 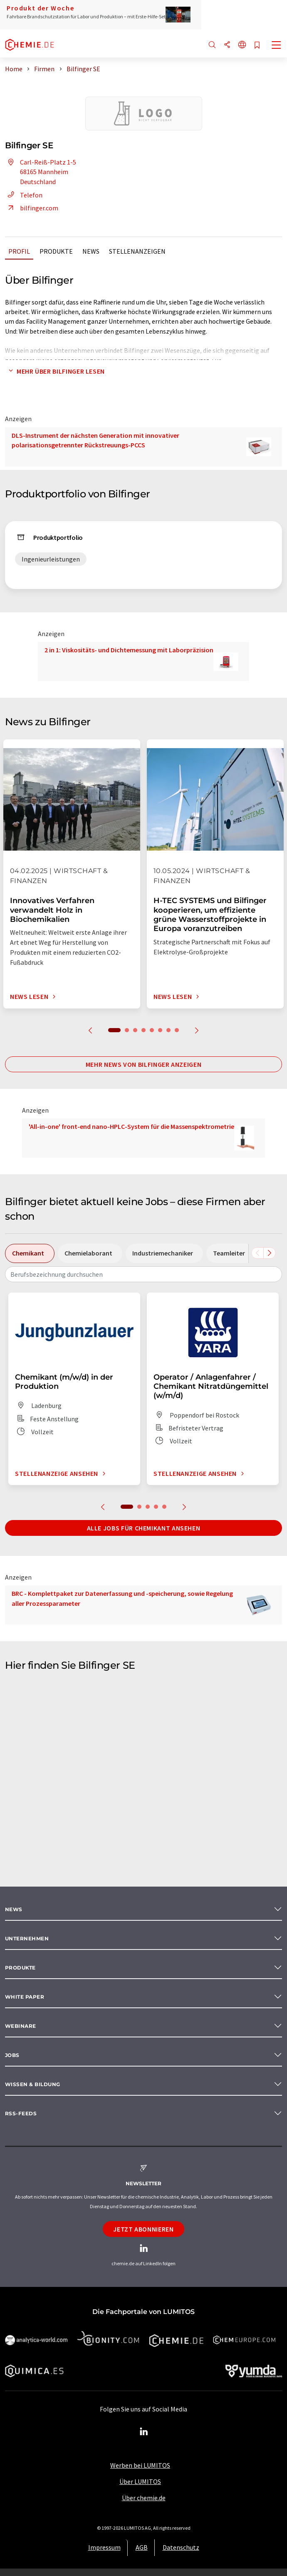 What do you see at coordinates (257, 1253) in the screenshot?
I see `[Scrollen Sie nach links]` at bounding box center [257, 1253].